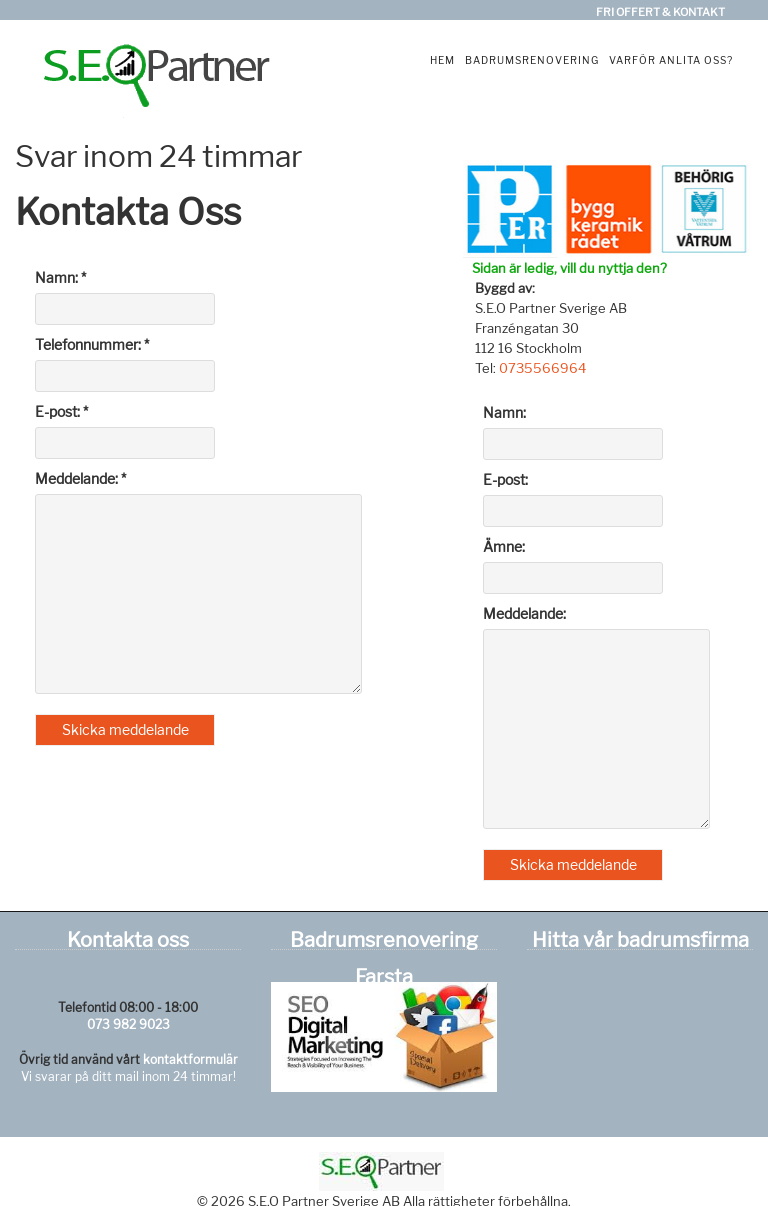 The image size is (768, 1206). What do you see at coordinates (504, 546) in the screenshot?
I see `Ämne:` at bounding box center [504, 546].